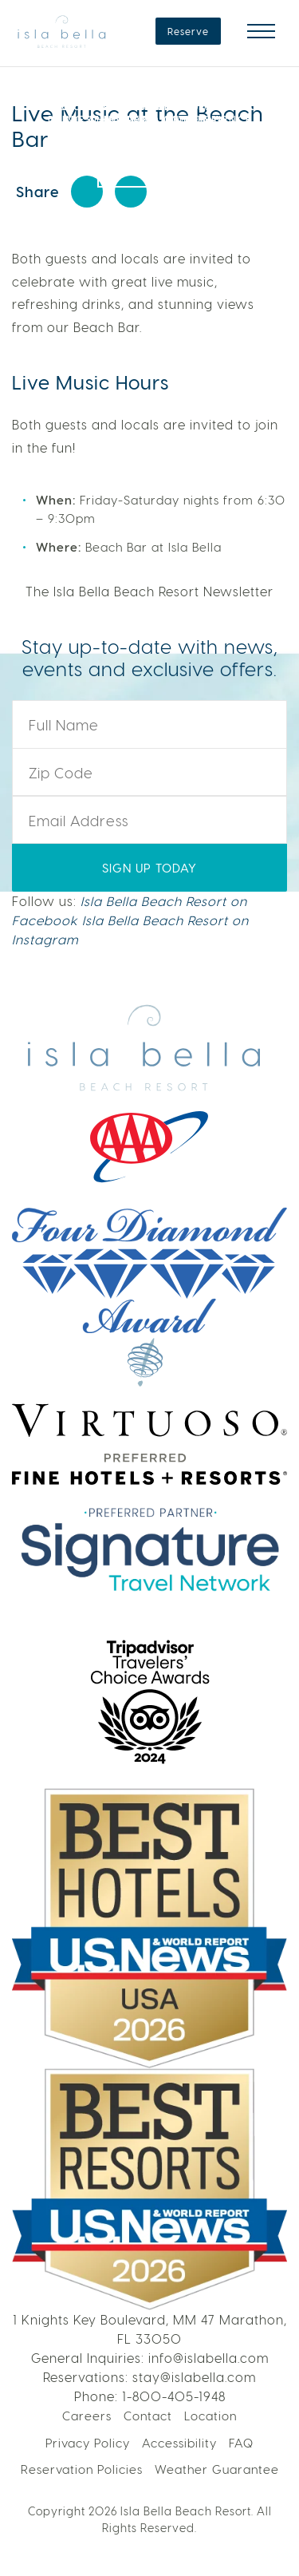 This screenshot has width=299, height=2576. Describe the element at coordinates (82, 2469) in the screenshot. I see `Reservation Policies` at that location.